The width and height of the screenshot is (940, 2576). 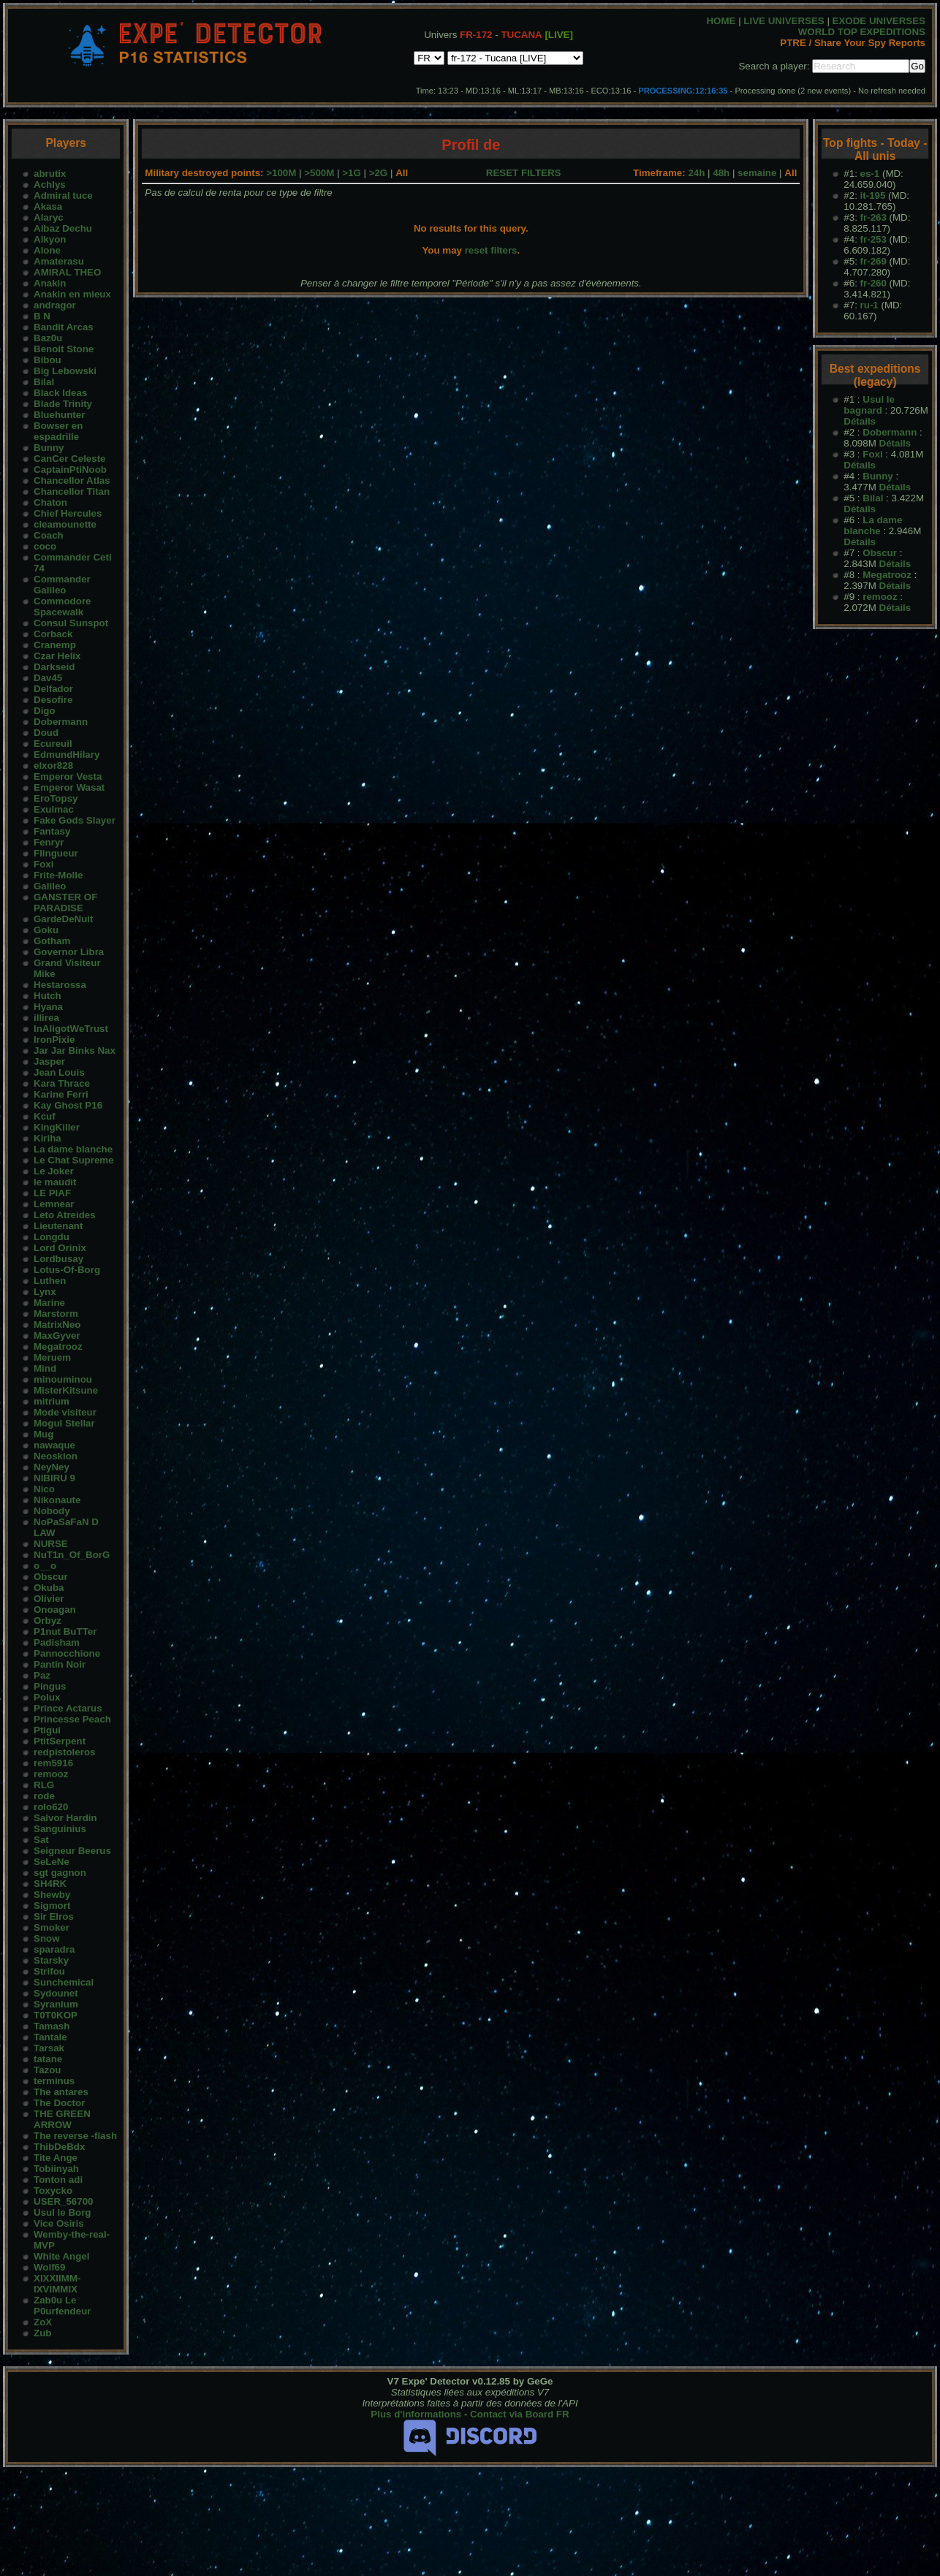 I want to click on Frite-Molle, so click(x=58, y=875).